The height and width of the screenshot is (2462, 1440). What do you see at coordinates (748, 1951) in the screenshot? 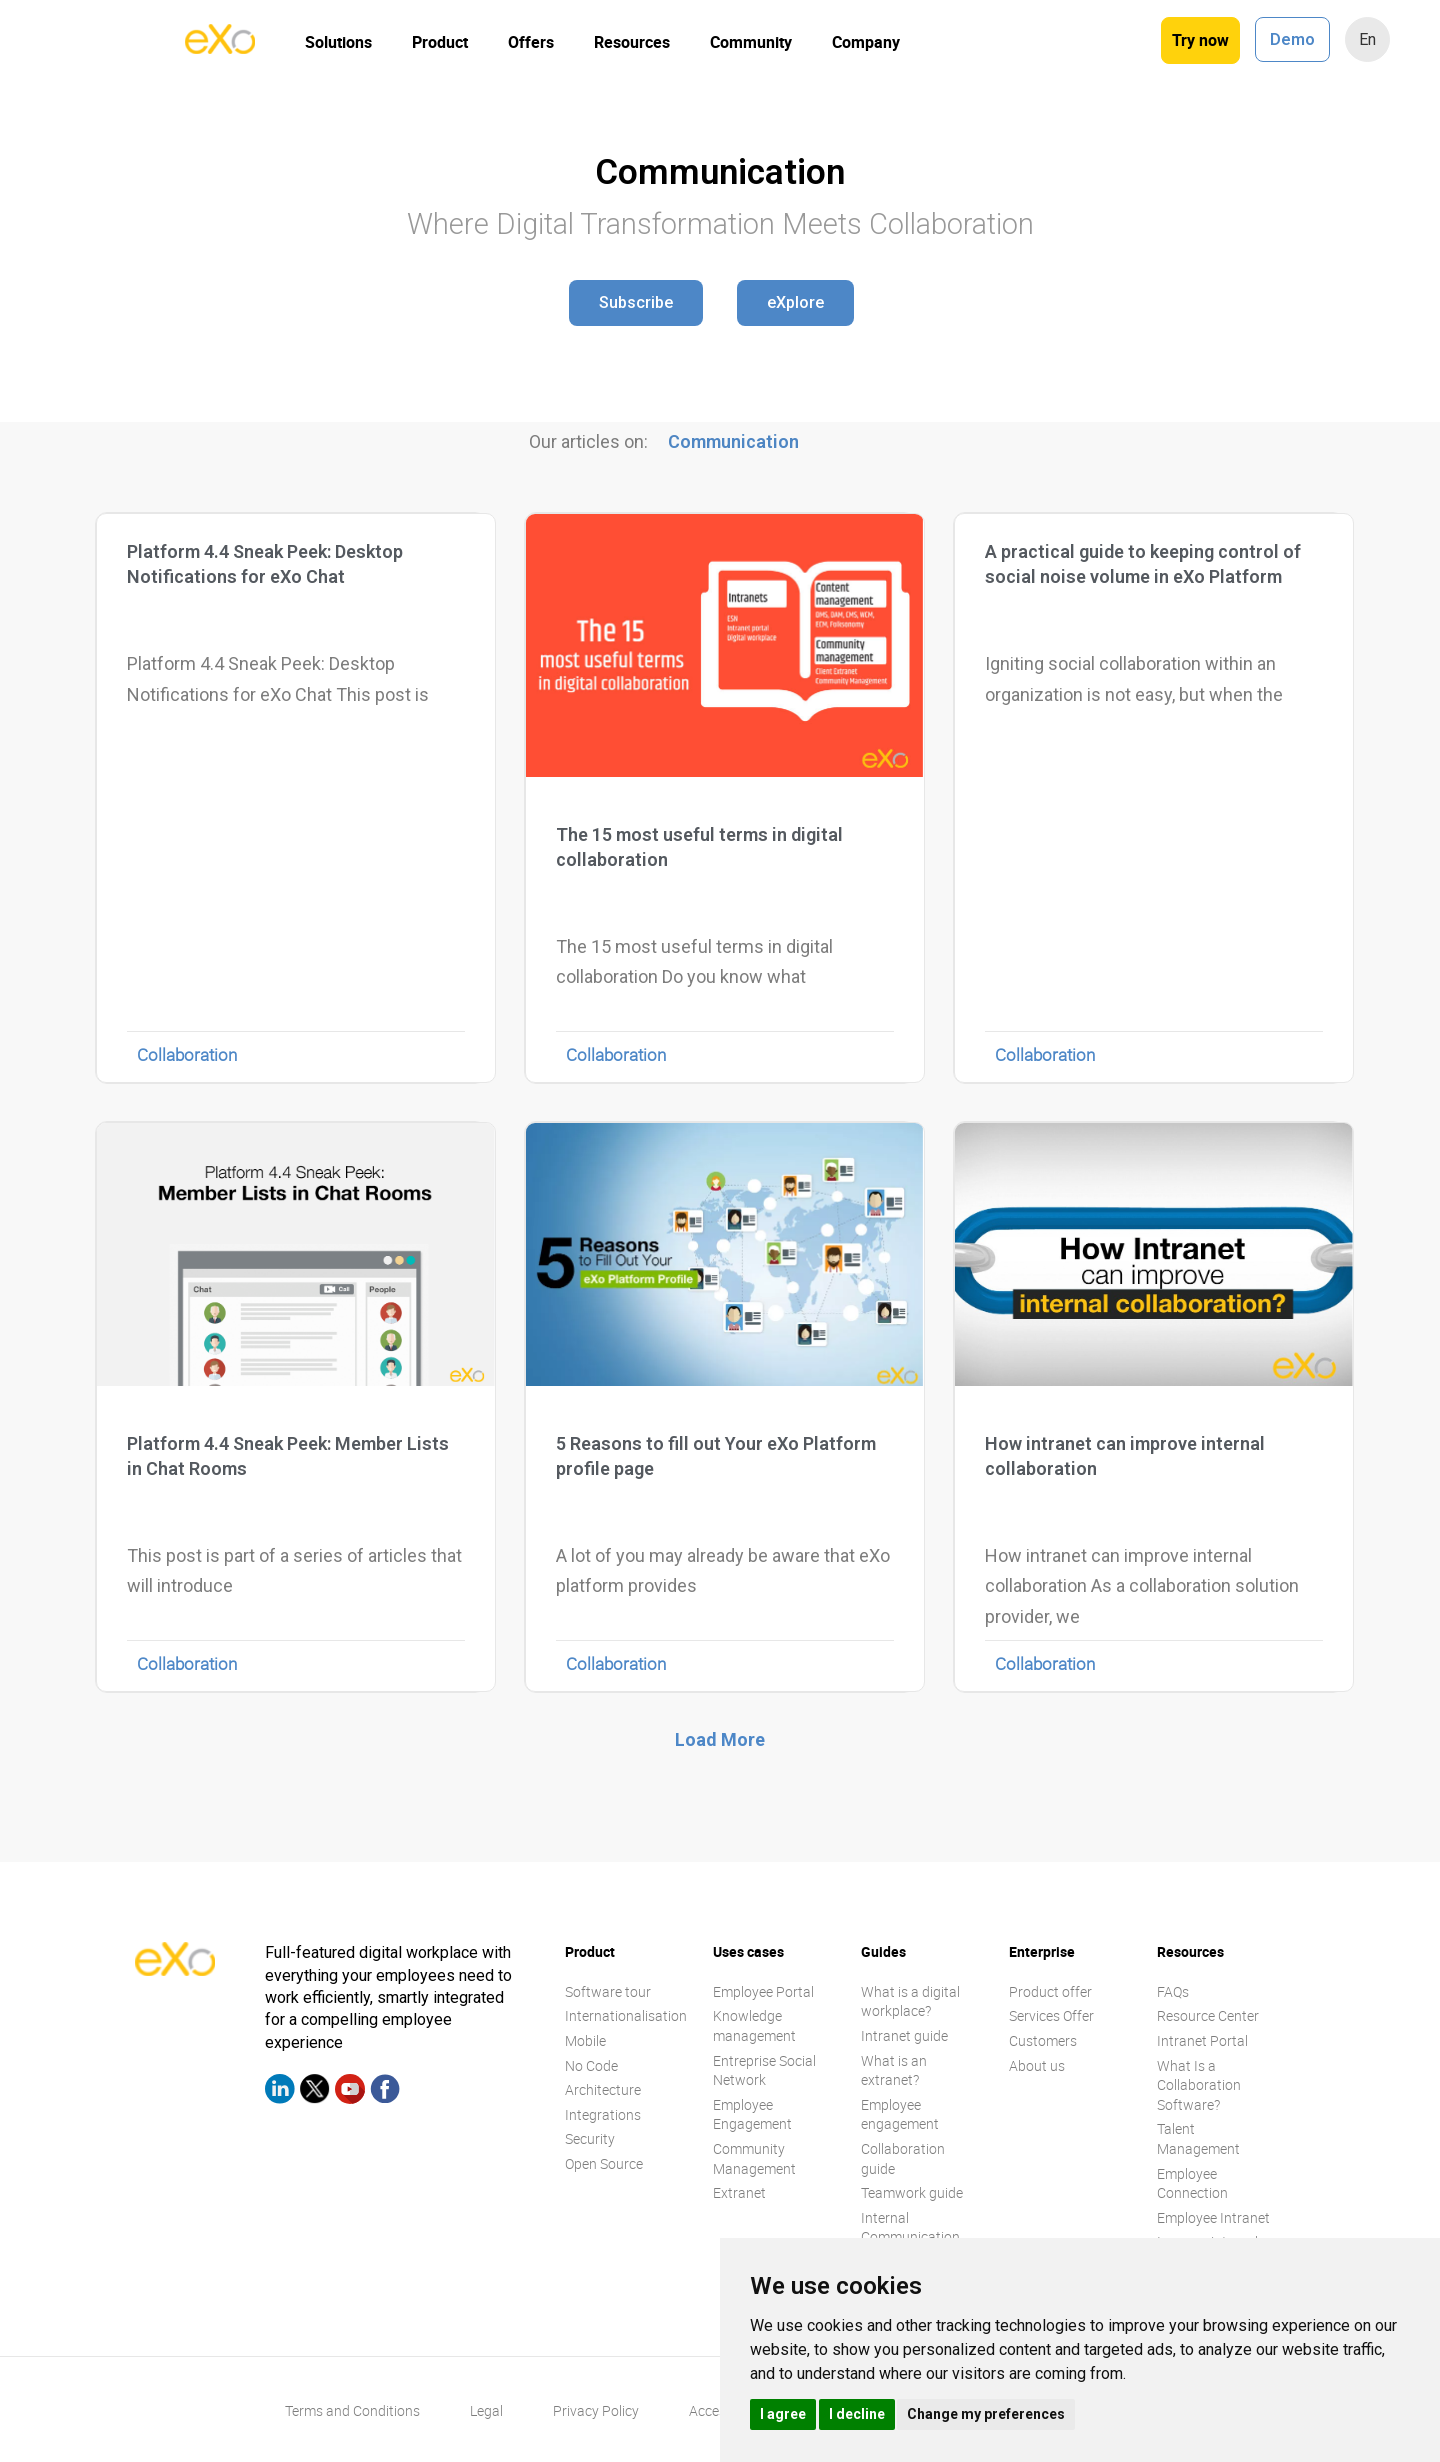
I see `Uses cases` at bounding box center [748, 1951].